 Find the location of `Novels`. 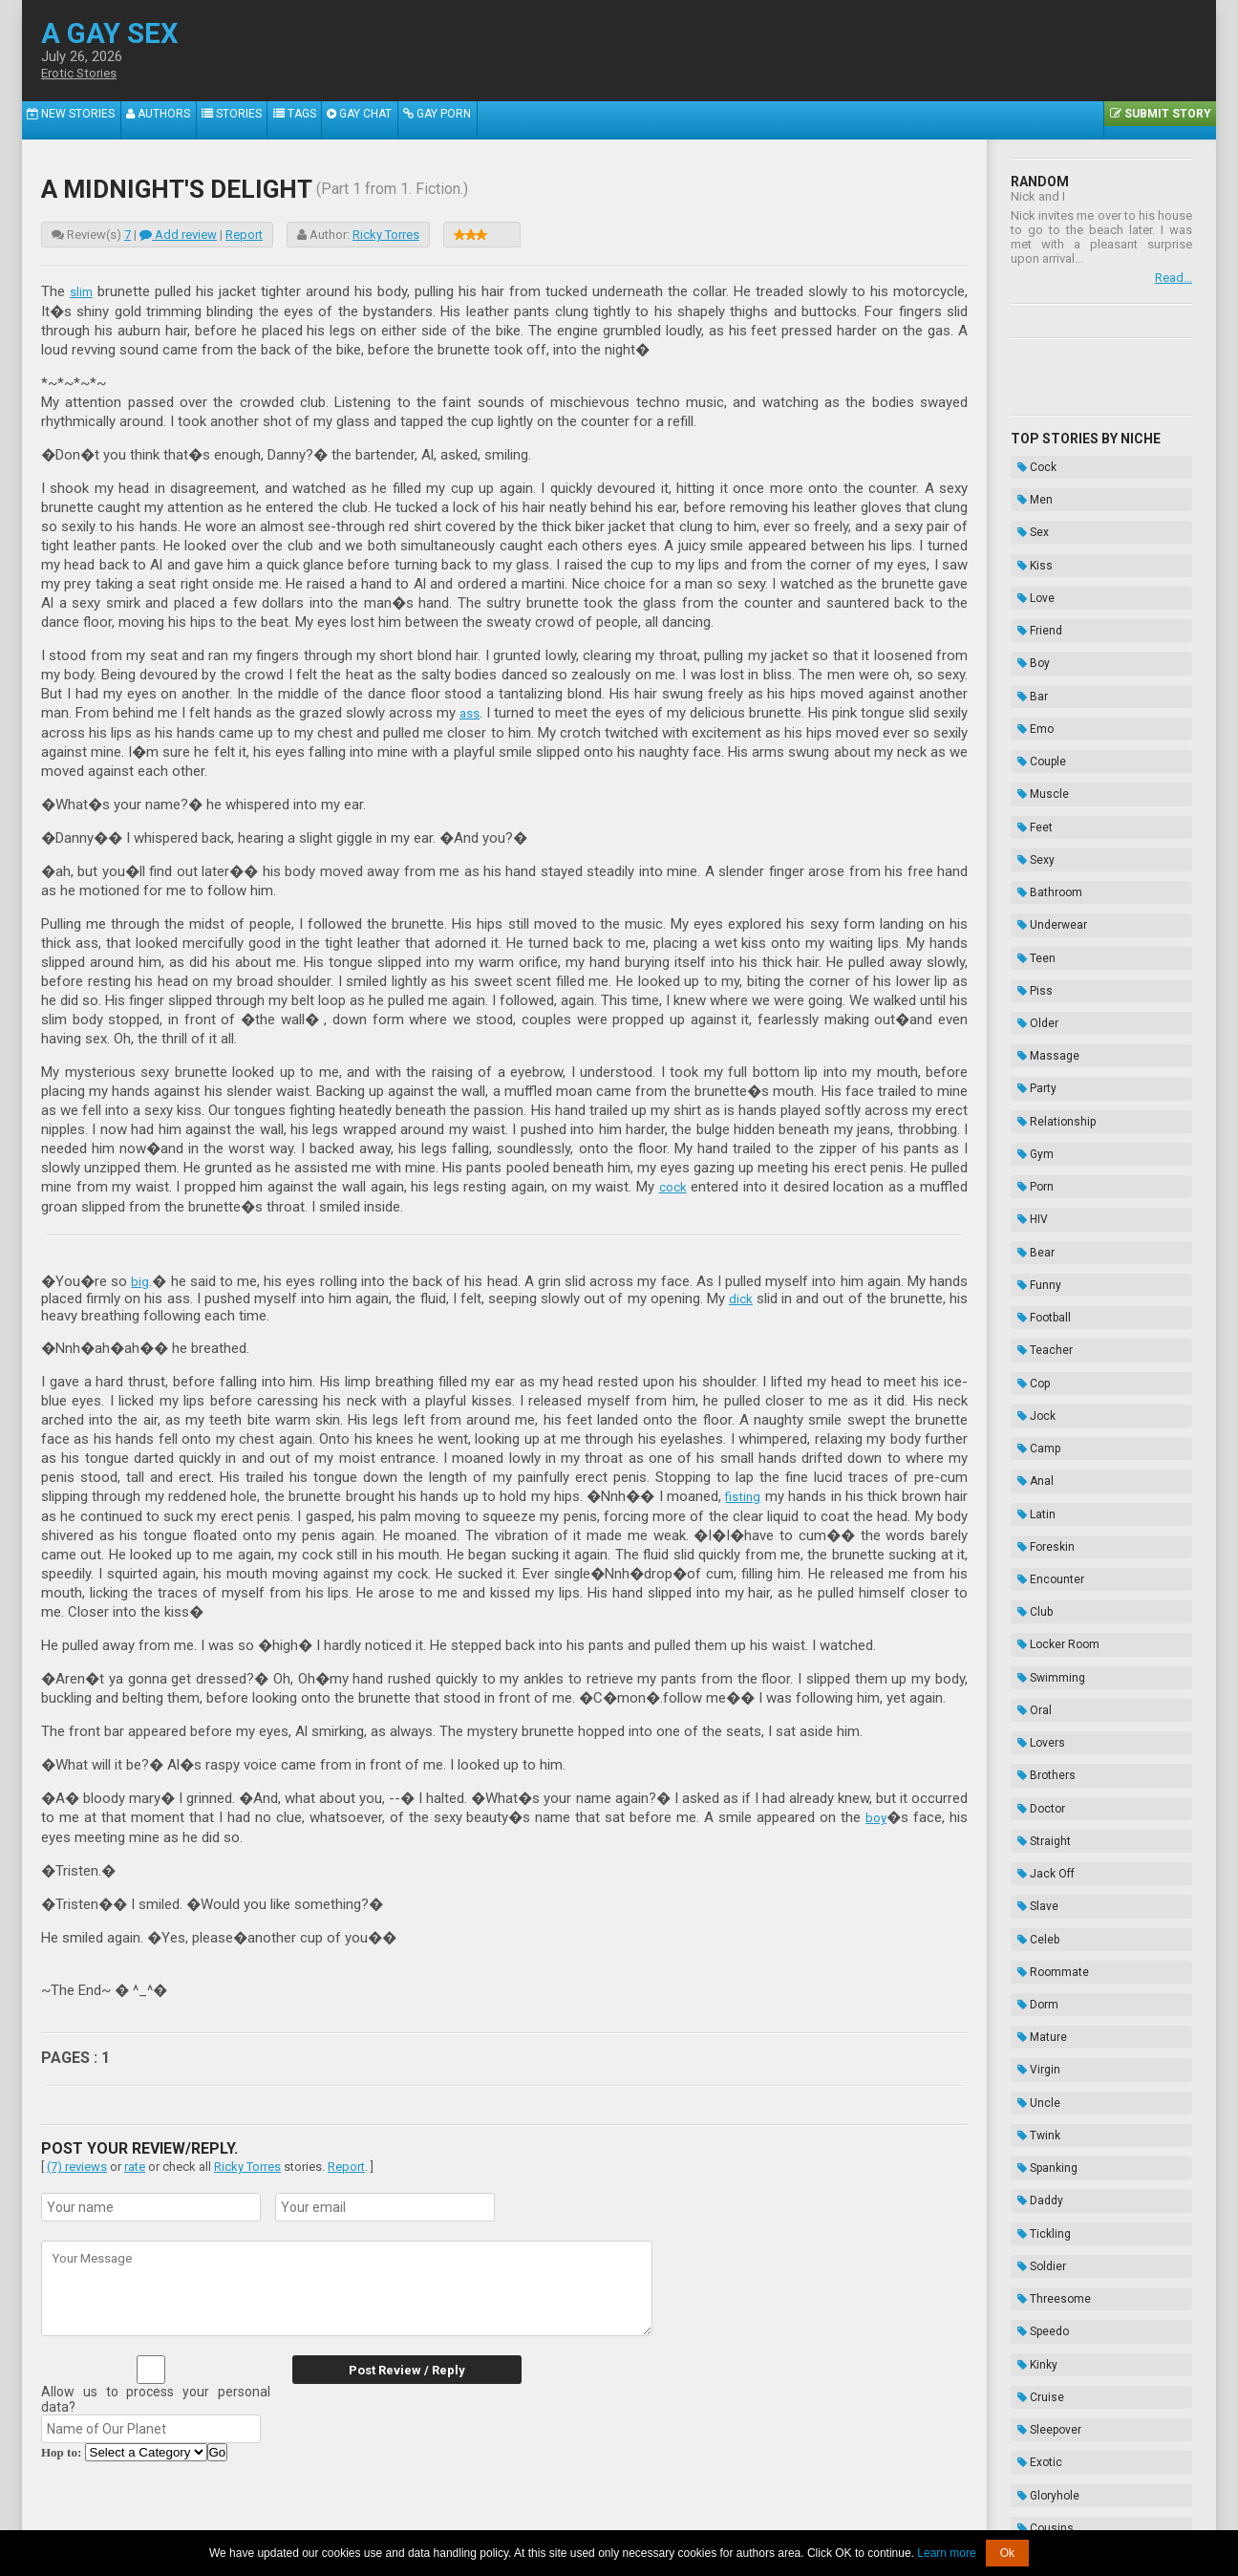

Novels is located at coordinates (1035, 2206).